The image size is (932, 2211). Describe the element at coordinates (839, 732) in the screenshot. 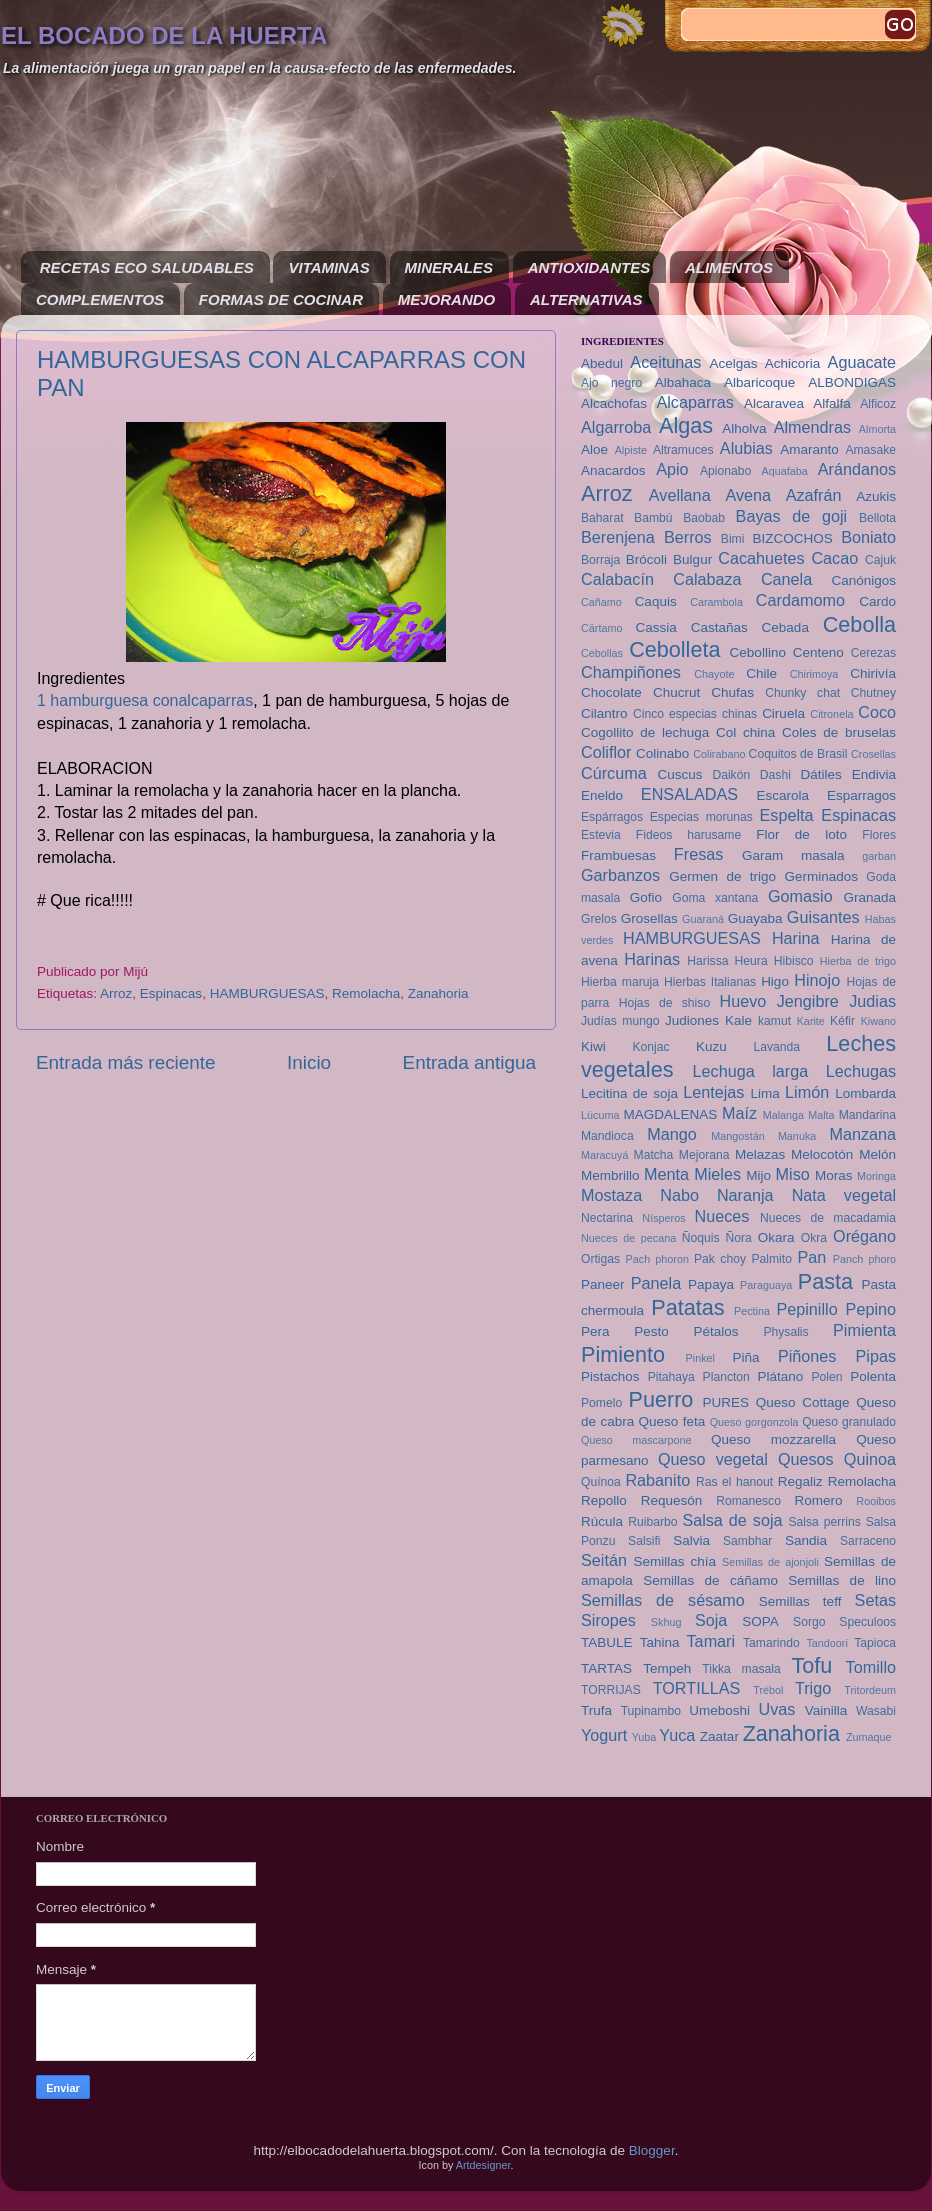

I see `Coles de bruselas` at that location.